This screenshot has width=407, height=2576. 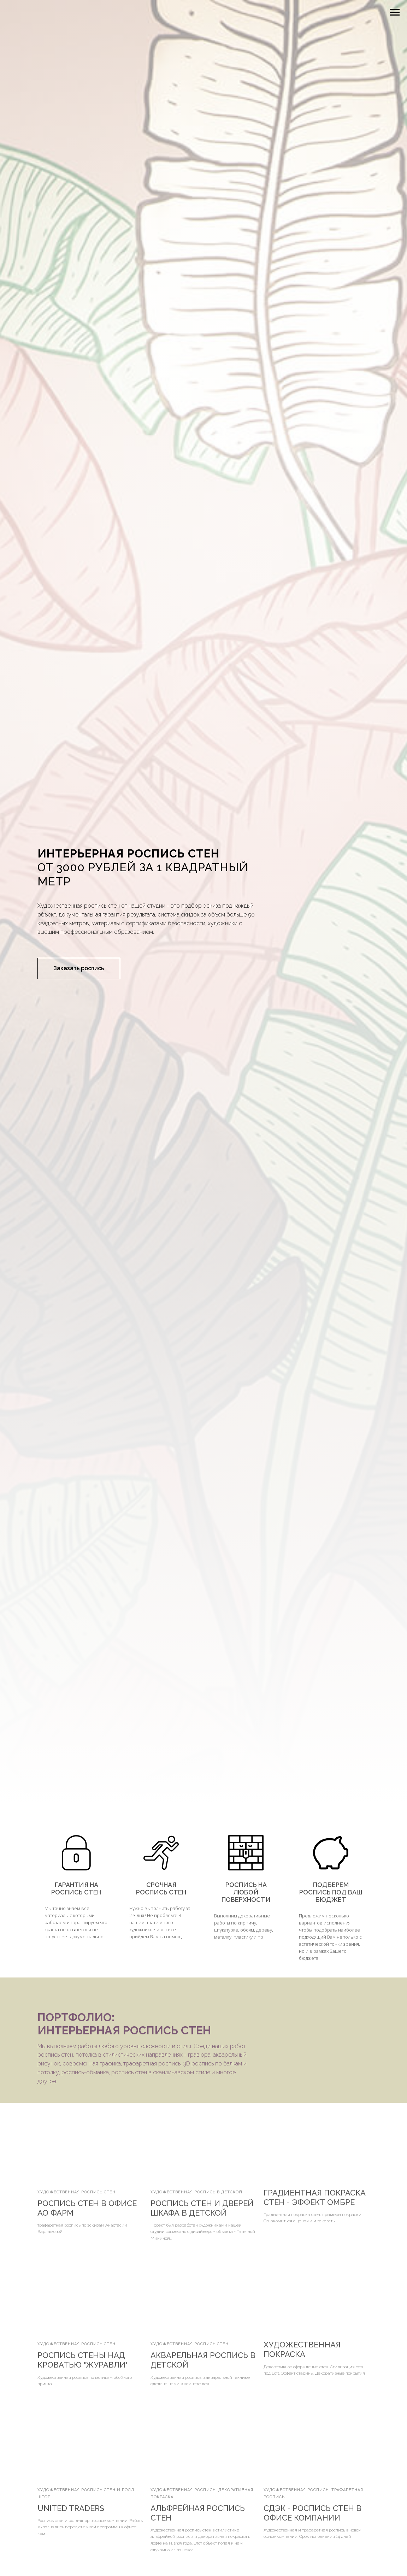 What do you see at coordinates (395, 12) in the screenshot?
I see `[Навигационное меню]` at bounding box center [395, 12].